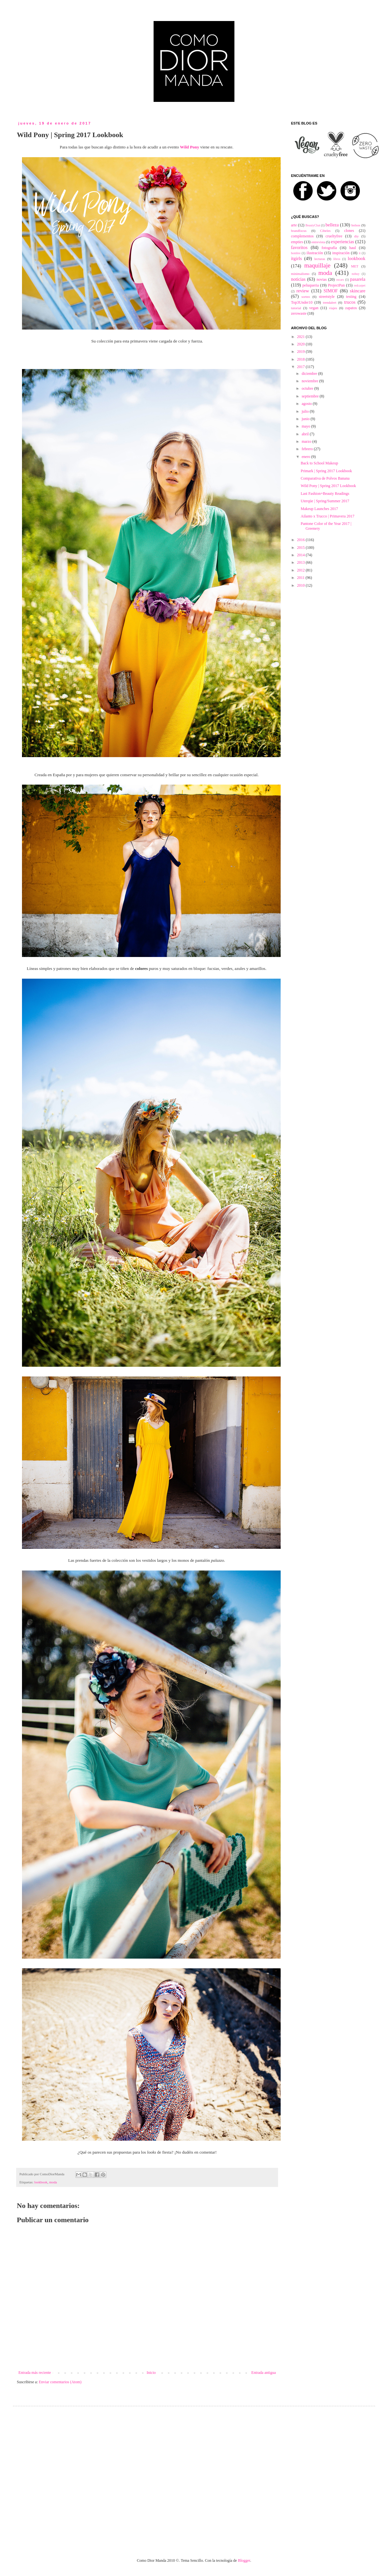  Describe the element at coordinates (299, 313) in the screenshot. I see `zerowaste` at that location.